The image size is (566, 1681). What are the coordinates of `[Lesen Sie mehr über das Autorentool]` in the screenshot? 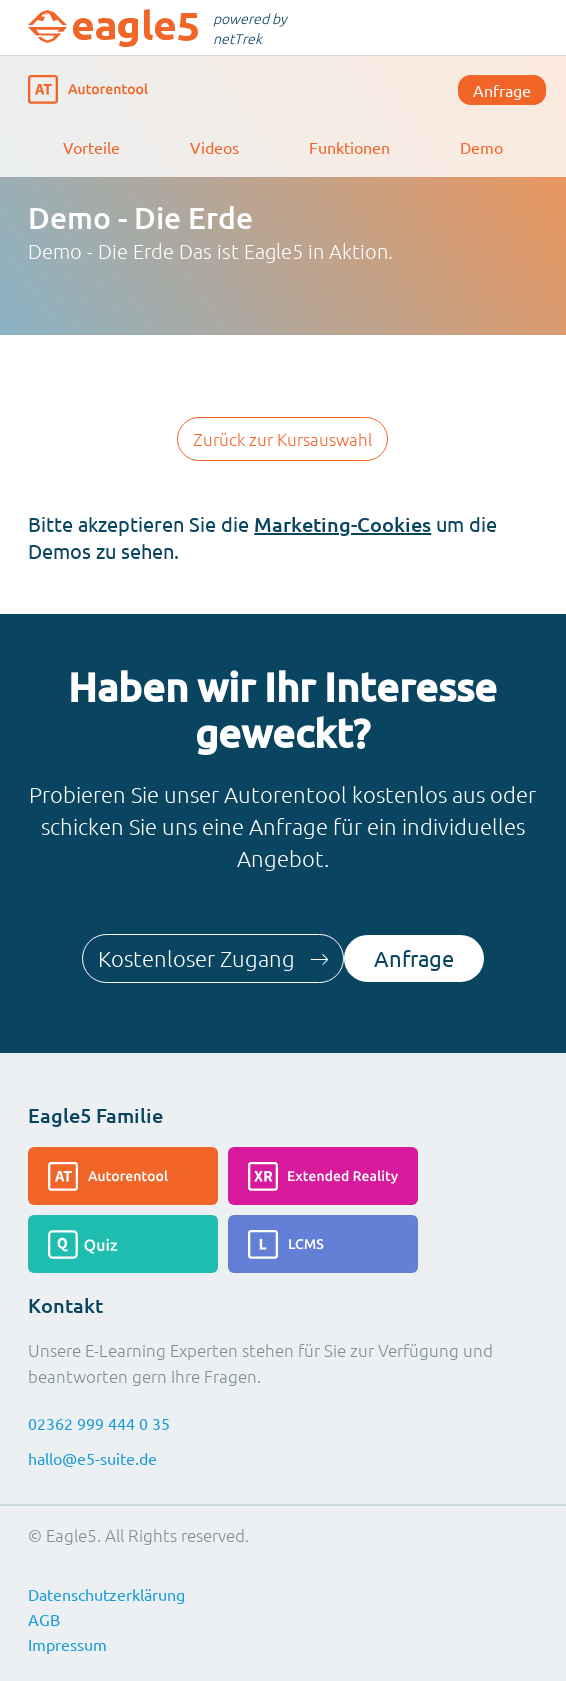 It's located at (123, 1176).